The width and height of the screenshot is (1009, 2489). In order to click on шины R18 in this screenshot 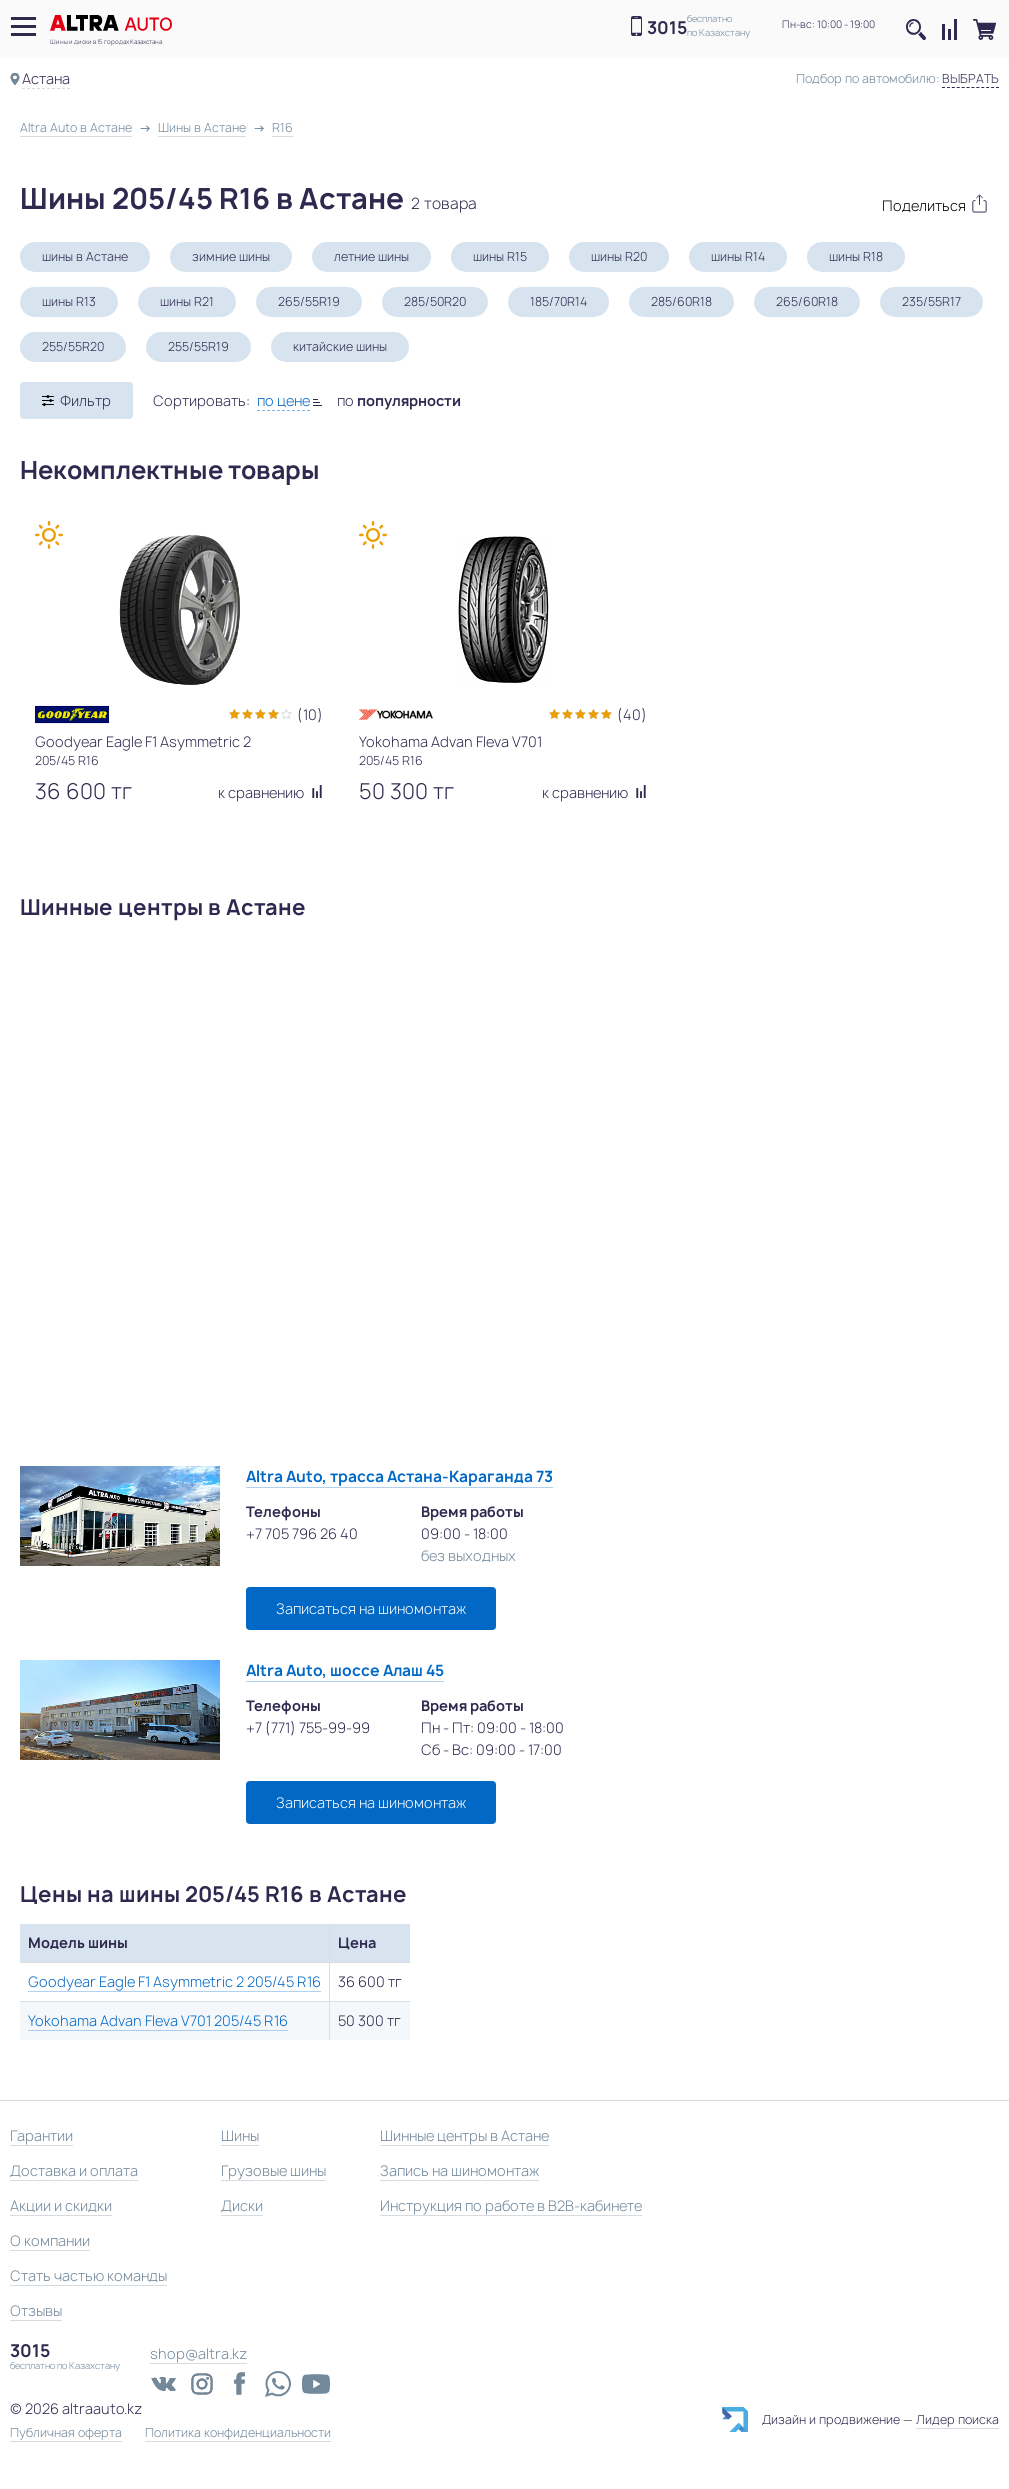, I will do `click(856, 256)`.